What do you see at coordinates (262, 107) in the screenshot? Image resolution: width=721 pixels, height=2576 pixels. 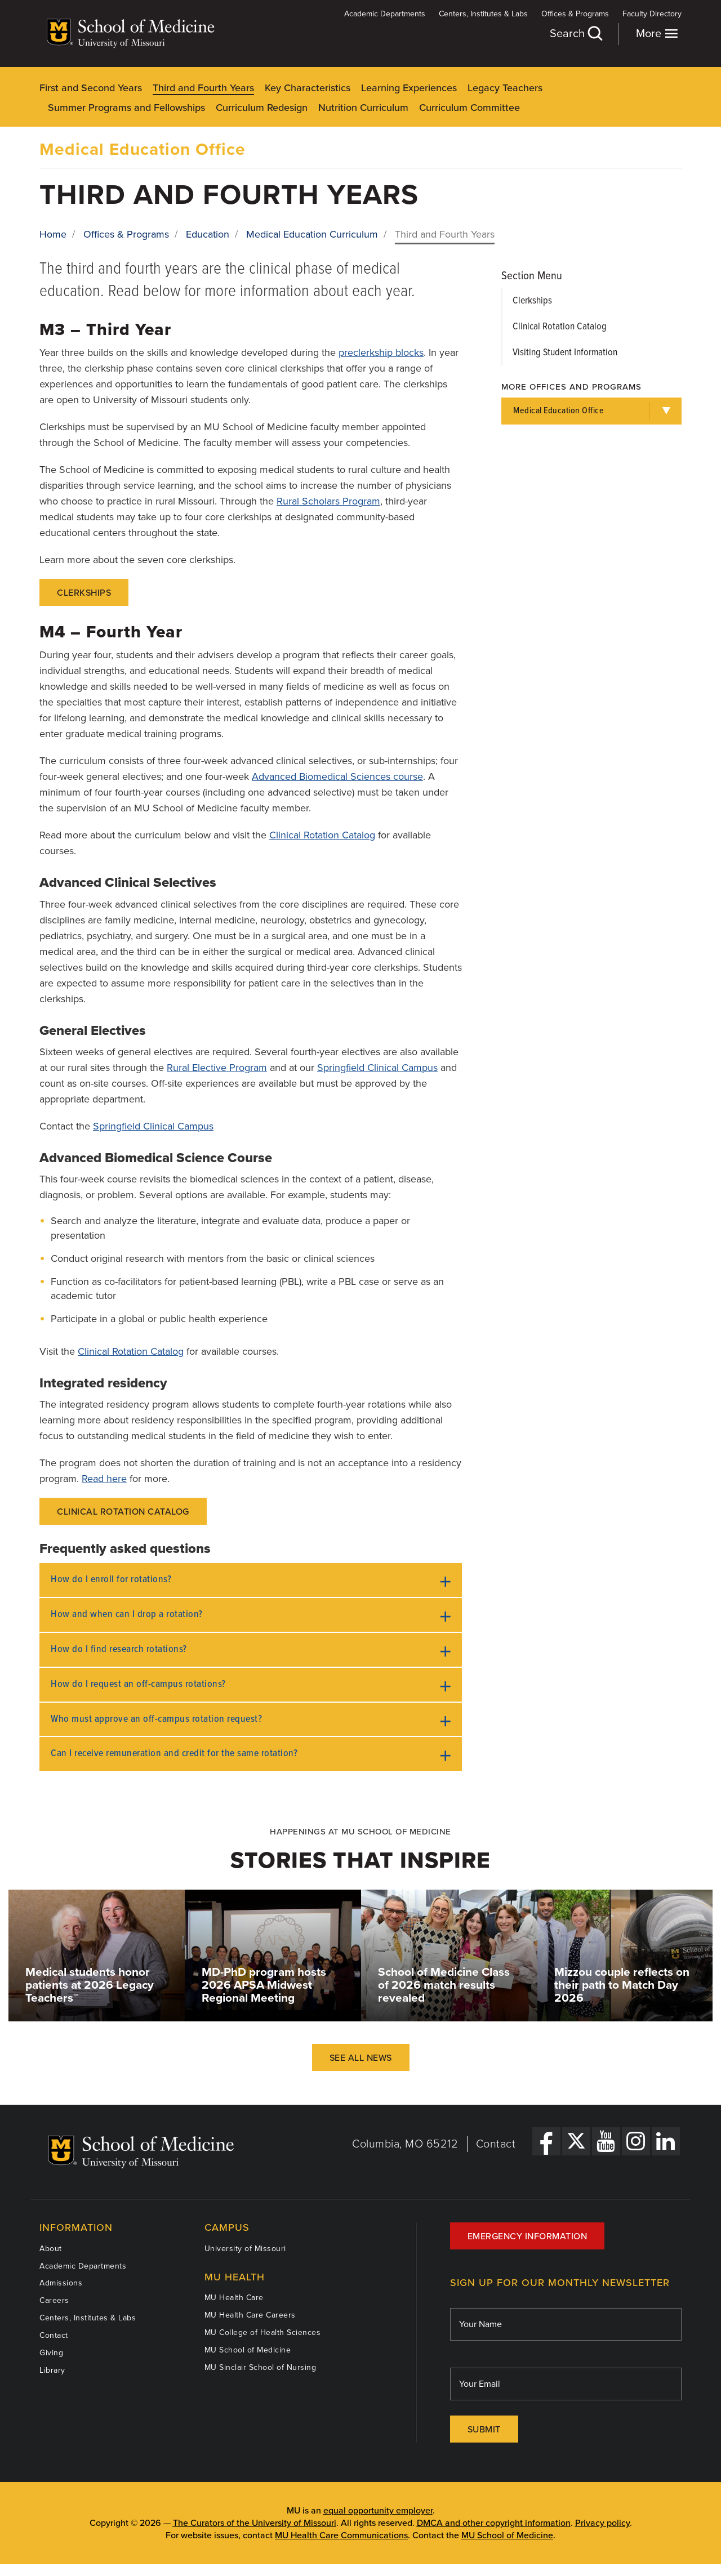 I see `Curriculum Redesign` at bounding box center [262, 107].